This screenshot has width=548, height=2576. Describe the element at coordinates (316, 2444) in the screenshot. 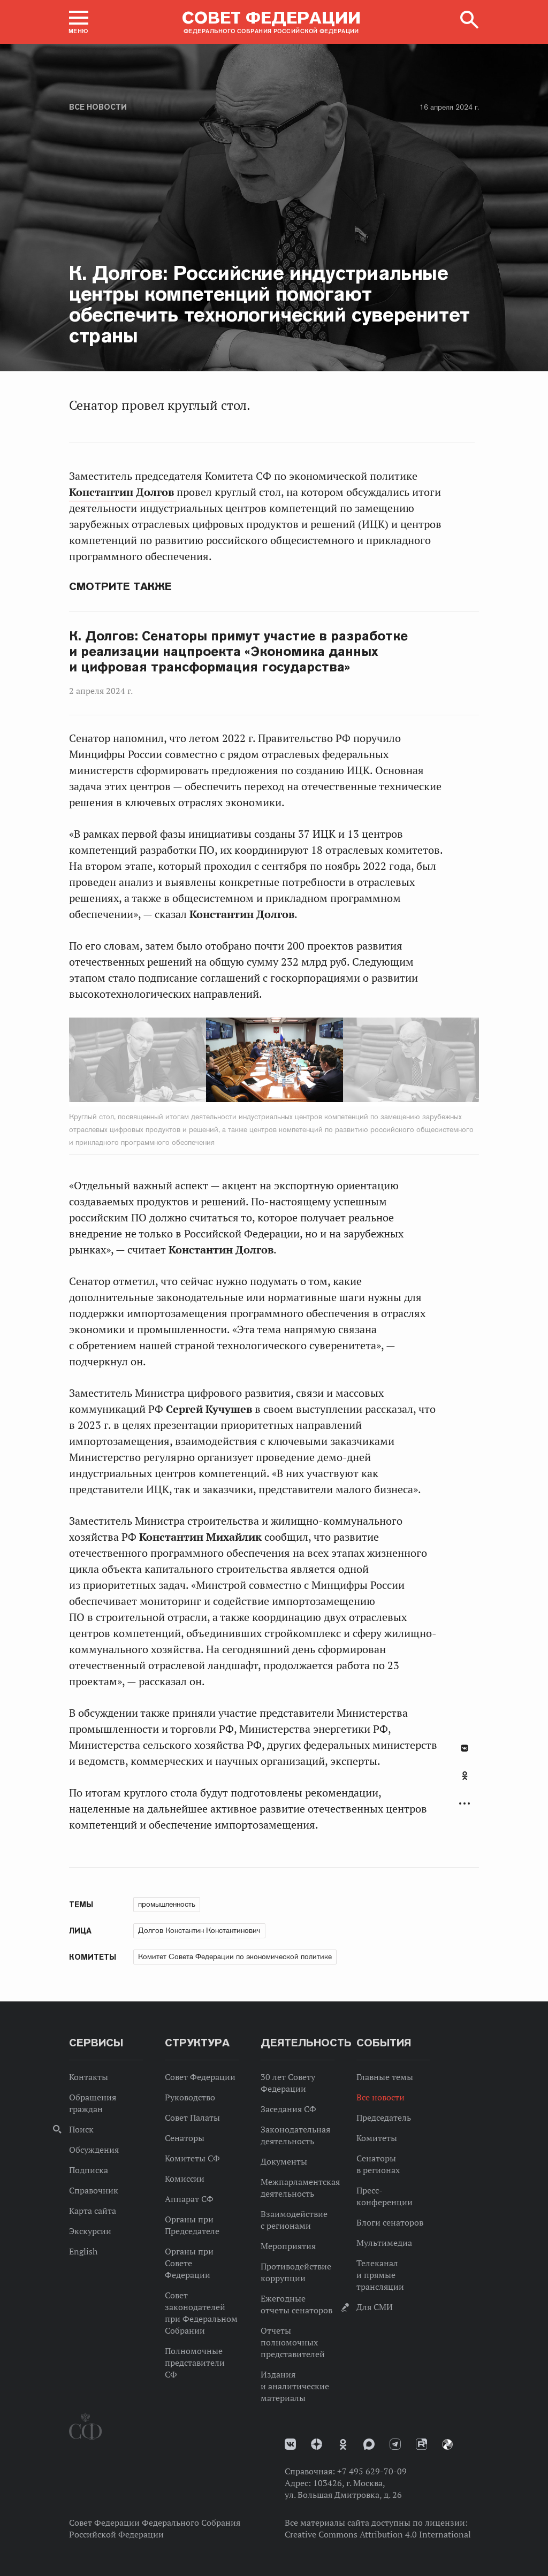

I see `Дзен` at that location.